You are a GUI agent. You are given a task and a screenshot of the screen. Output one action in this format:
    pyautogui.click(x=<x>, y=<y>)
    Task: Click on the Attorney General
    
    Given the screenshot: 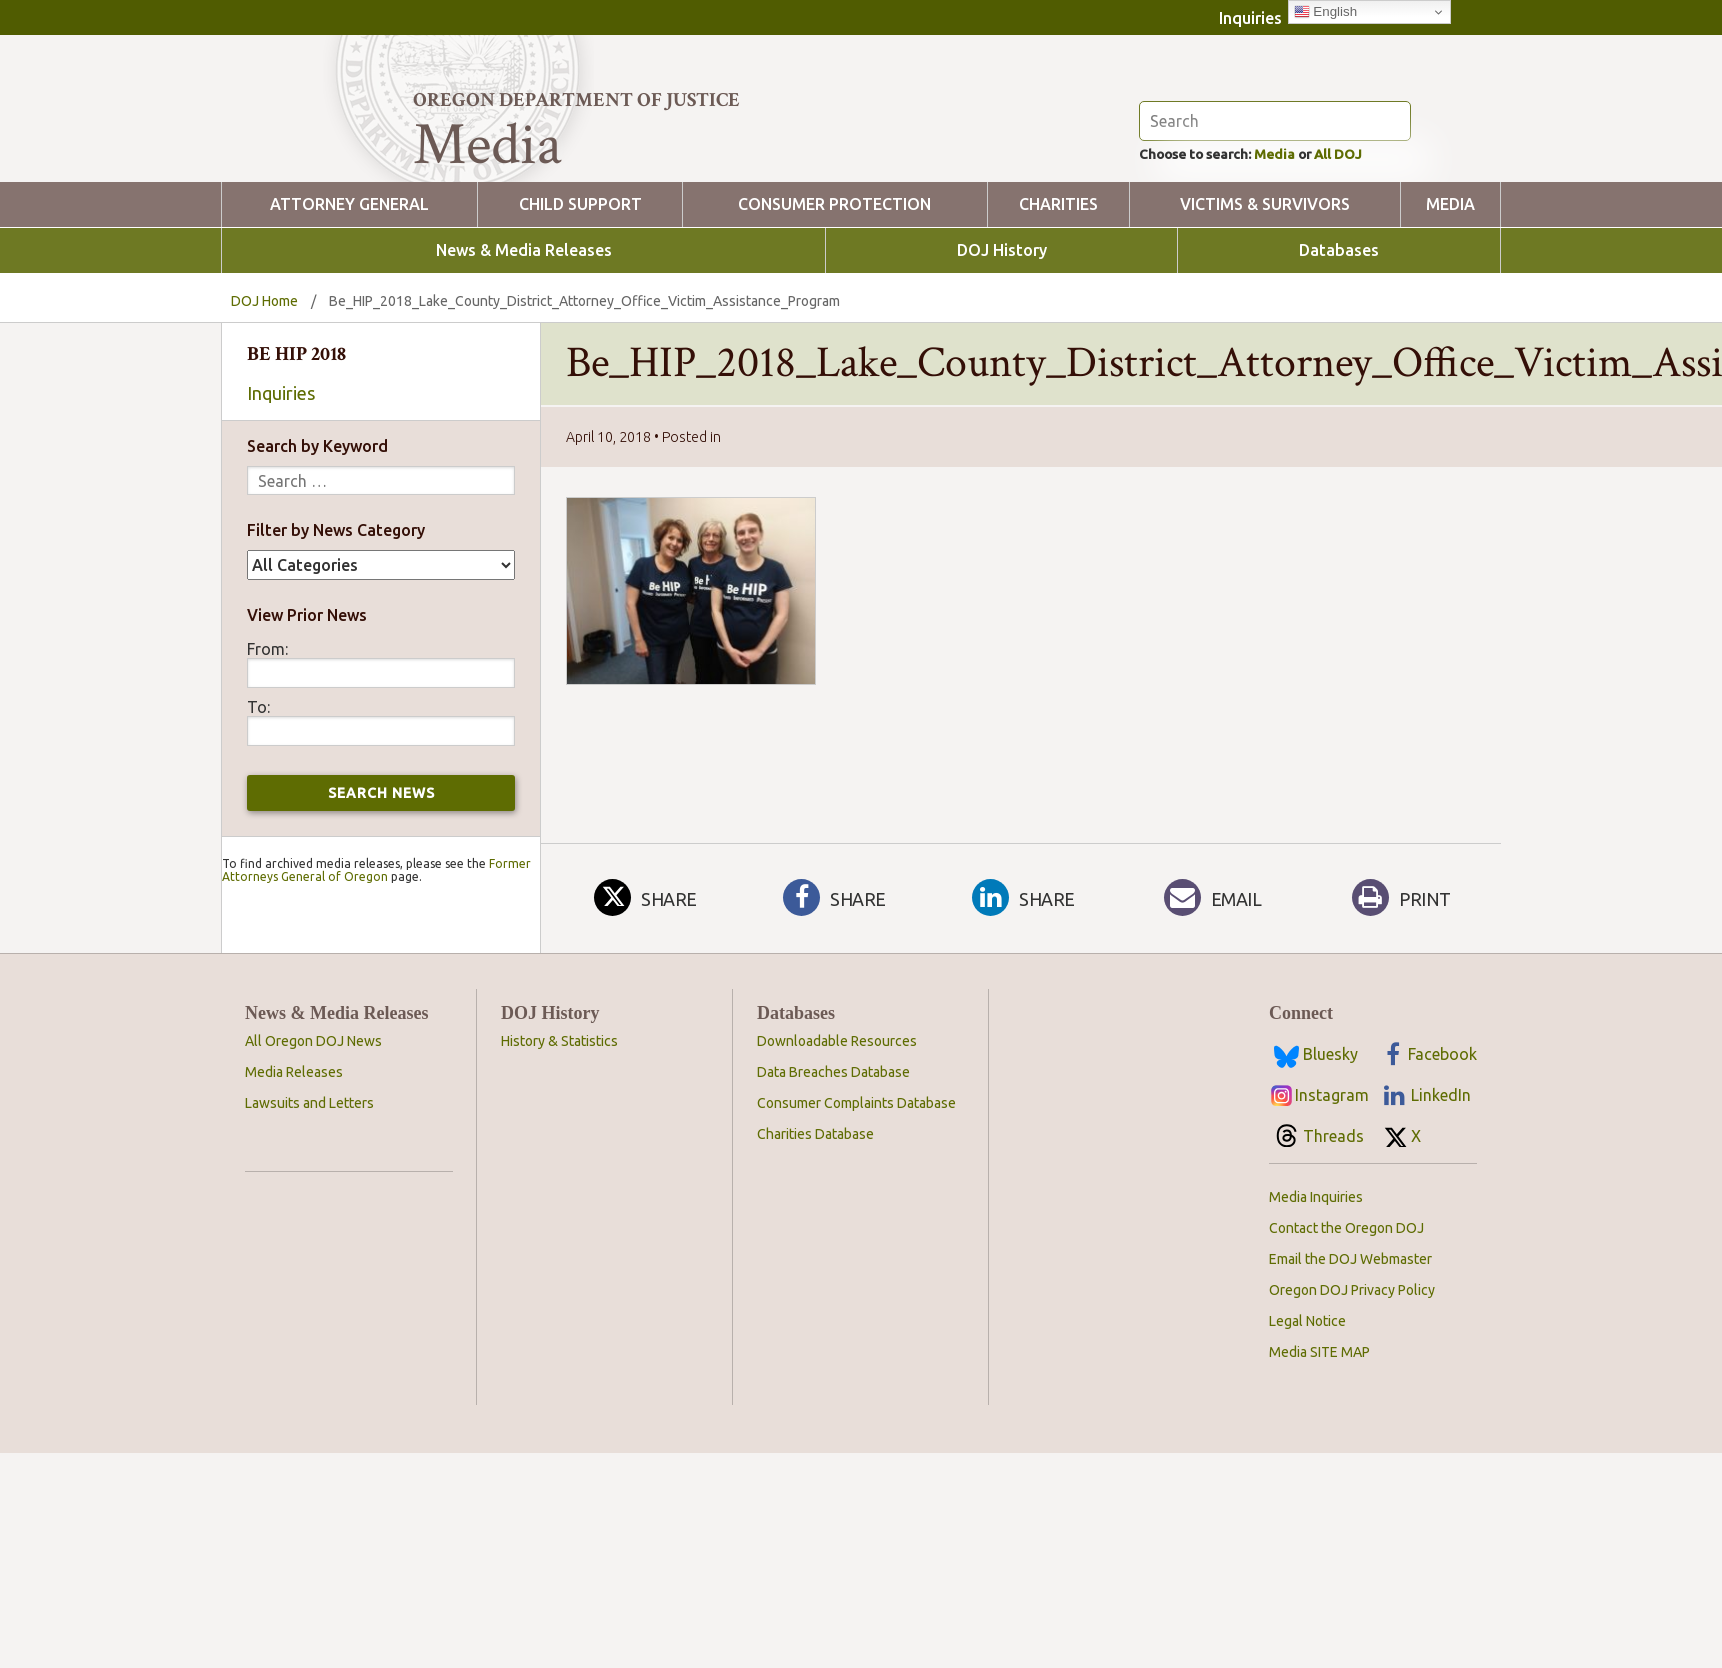 What is the action you would take?
    pyautogui.click(x=349, y=295)
    